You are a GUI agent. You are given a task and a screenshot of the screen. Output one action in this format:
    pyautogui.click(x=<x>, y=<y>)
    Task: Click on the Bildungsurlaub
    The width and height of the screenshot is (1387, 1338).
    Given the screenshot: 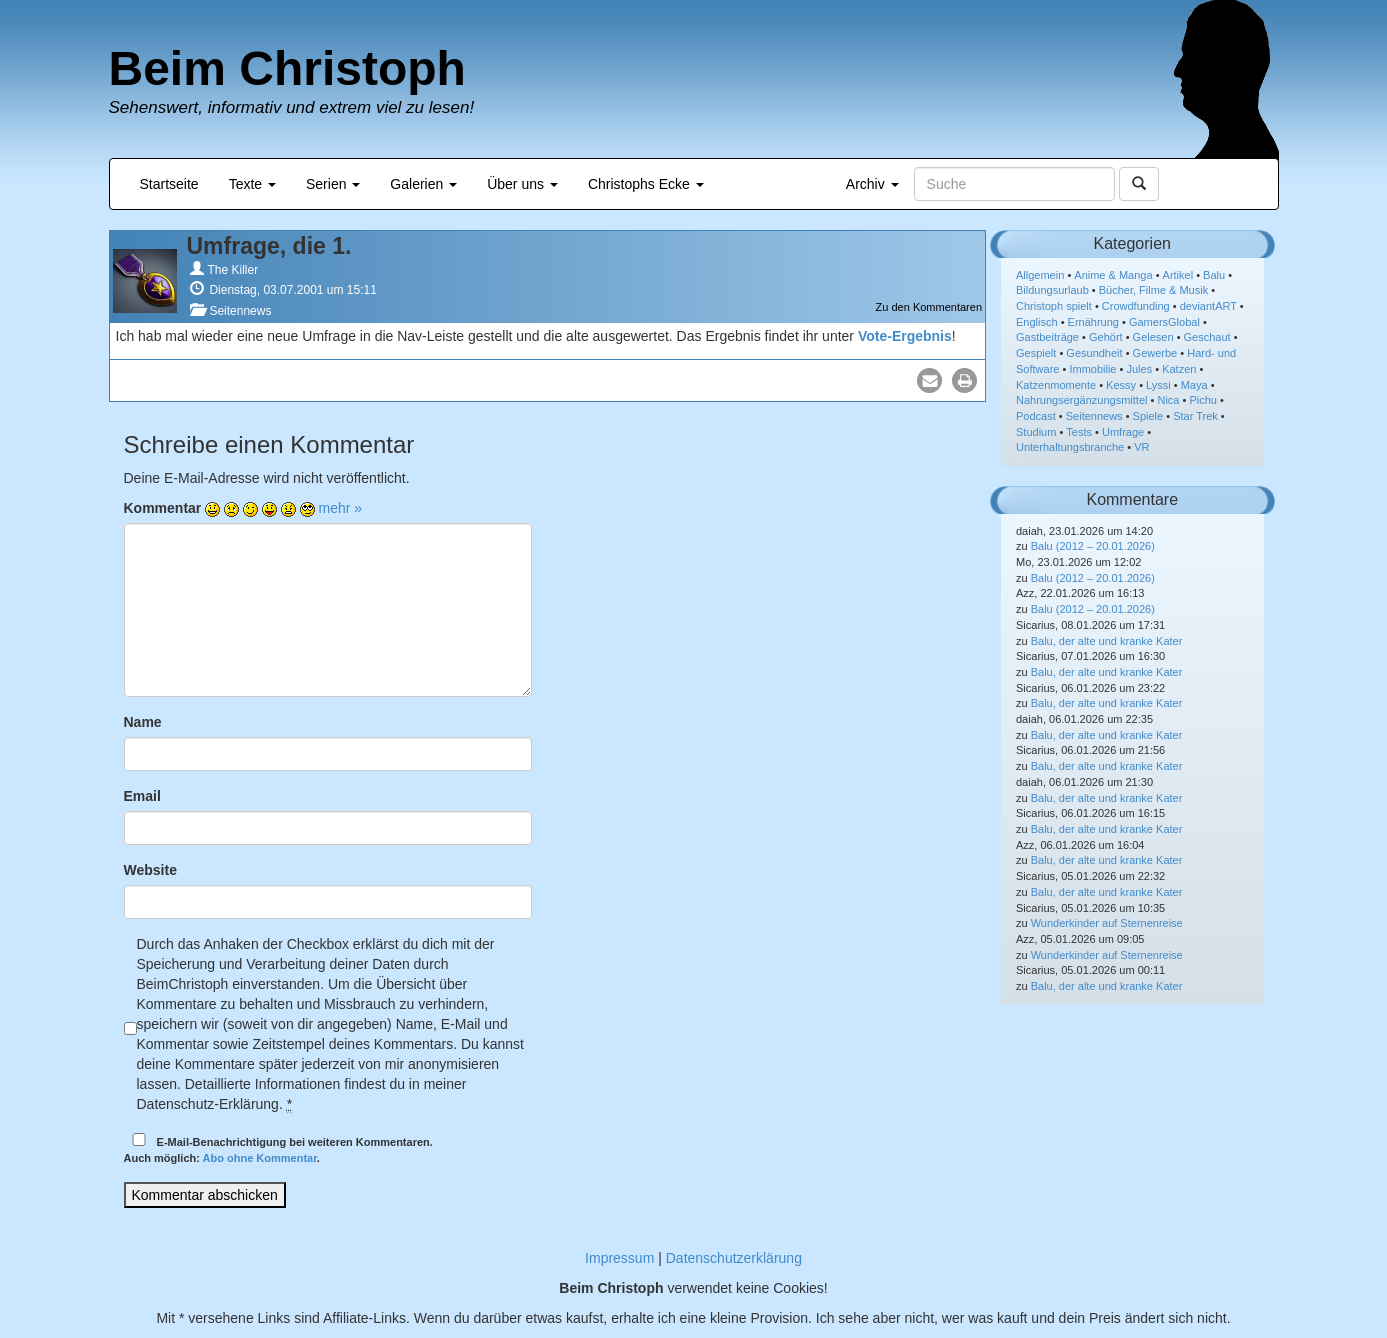 What is the action you would take?
    pyautogui.click(x=1052, y=290)
    